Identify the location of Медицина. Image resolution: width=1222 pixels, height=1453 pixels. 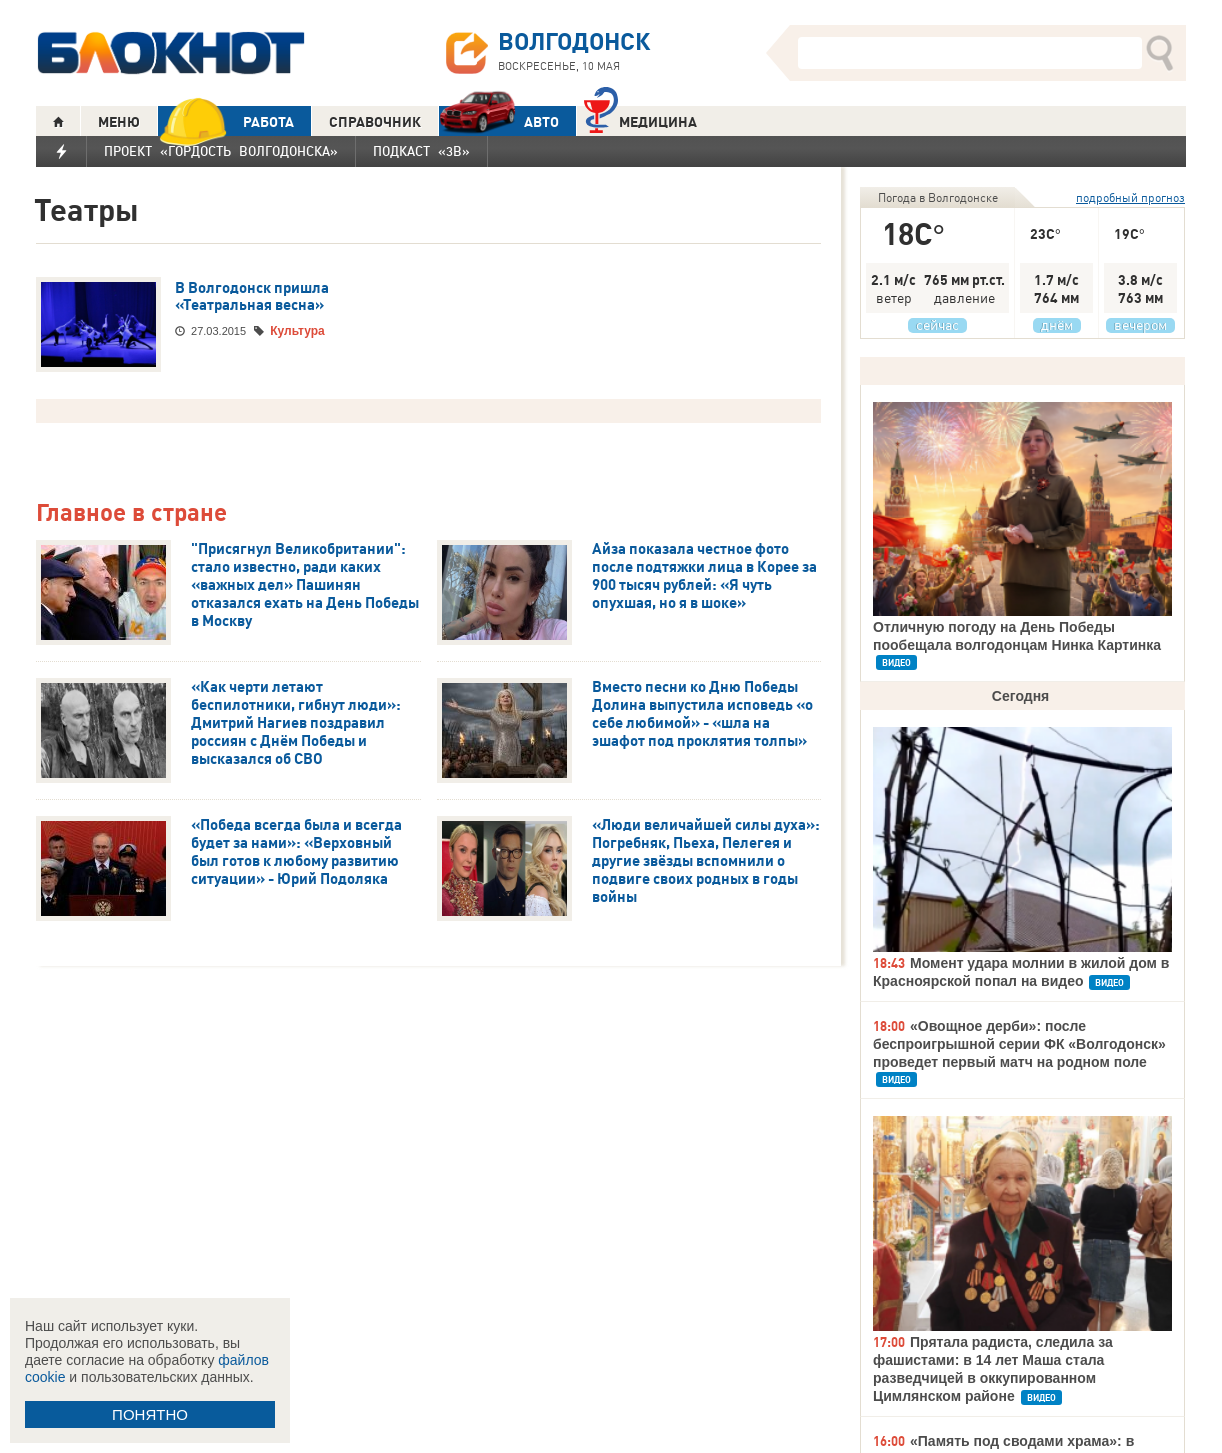
(640, 119).